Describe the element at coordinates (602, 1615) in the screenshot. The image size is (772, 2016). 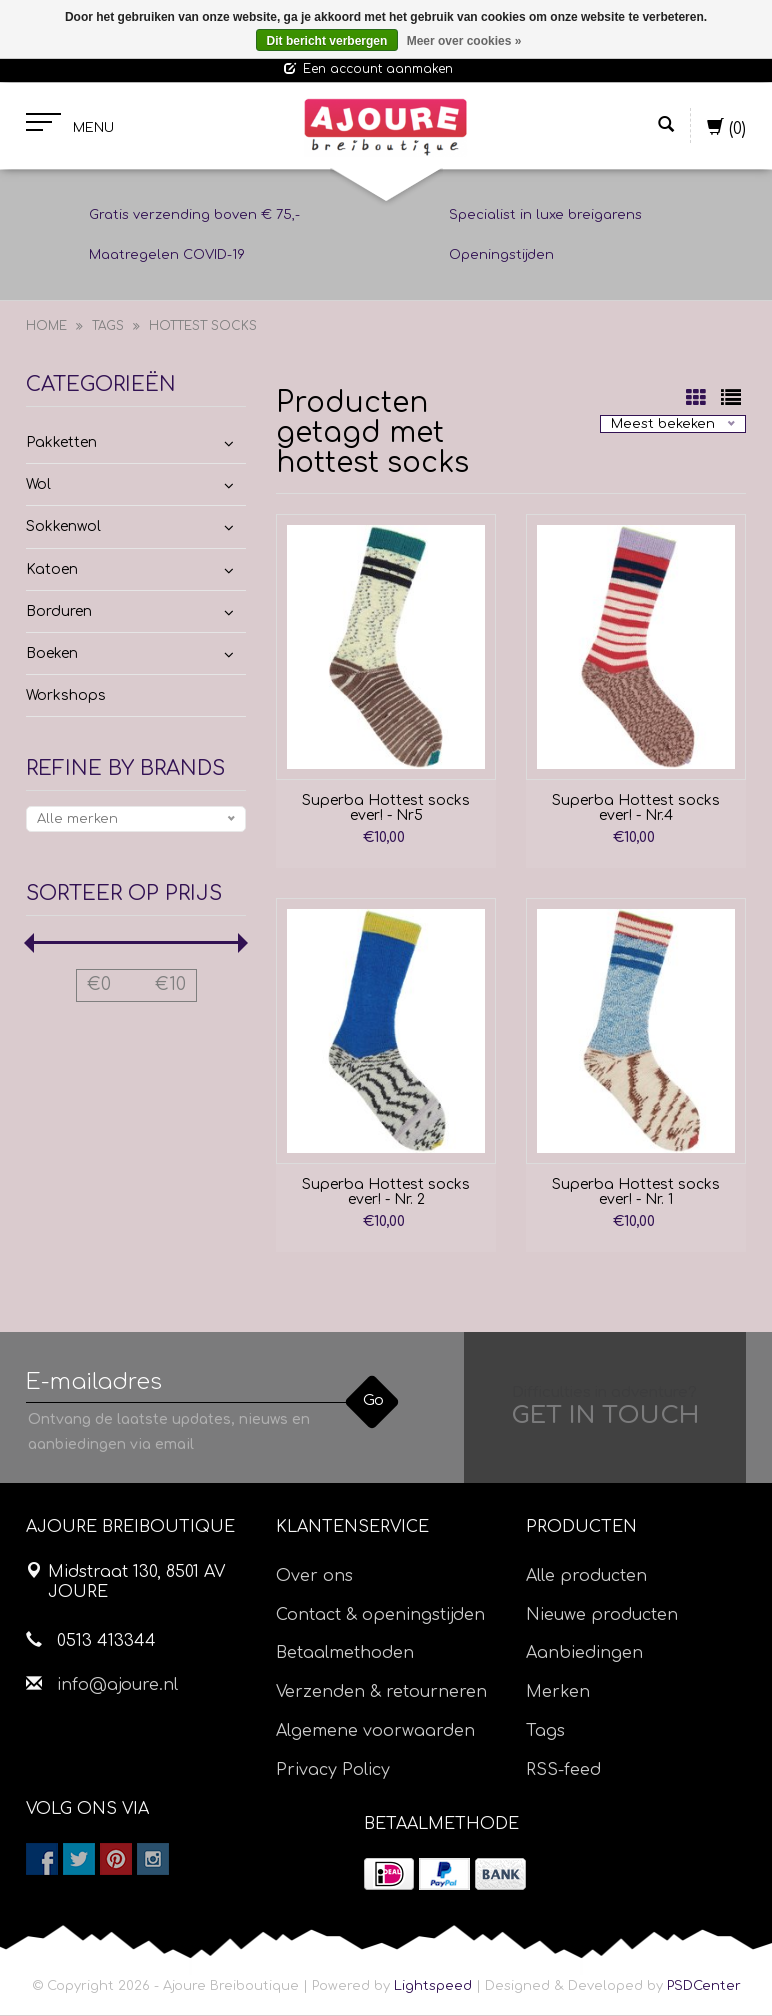
I see `Nieuwe producten` at that location.